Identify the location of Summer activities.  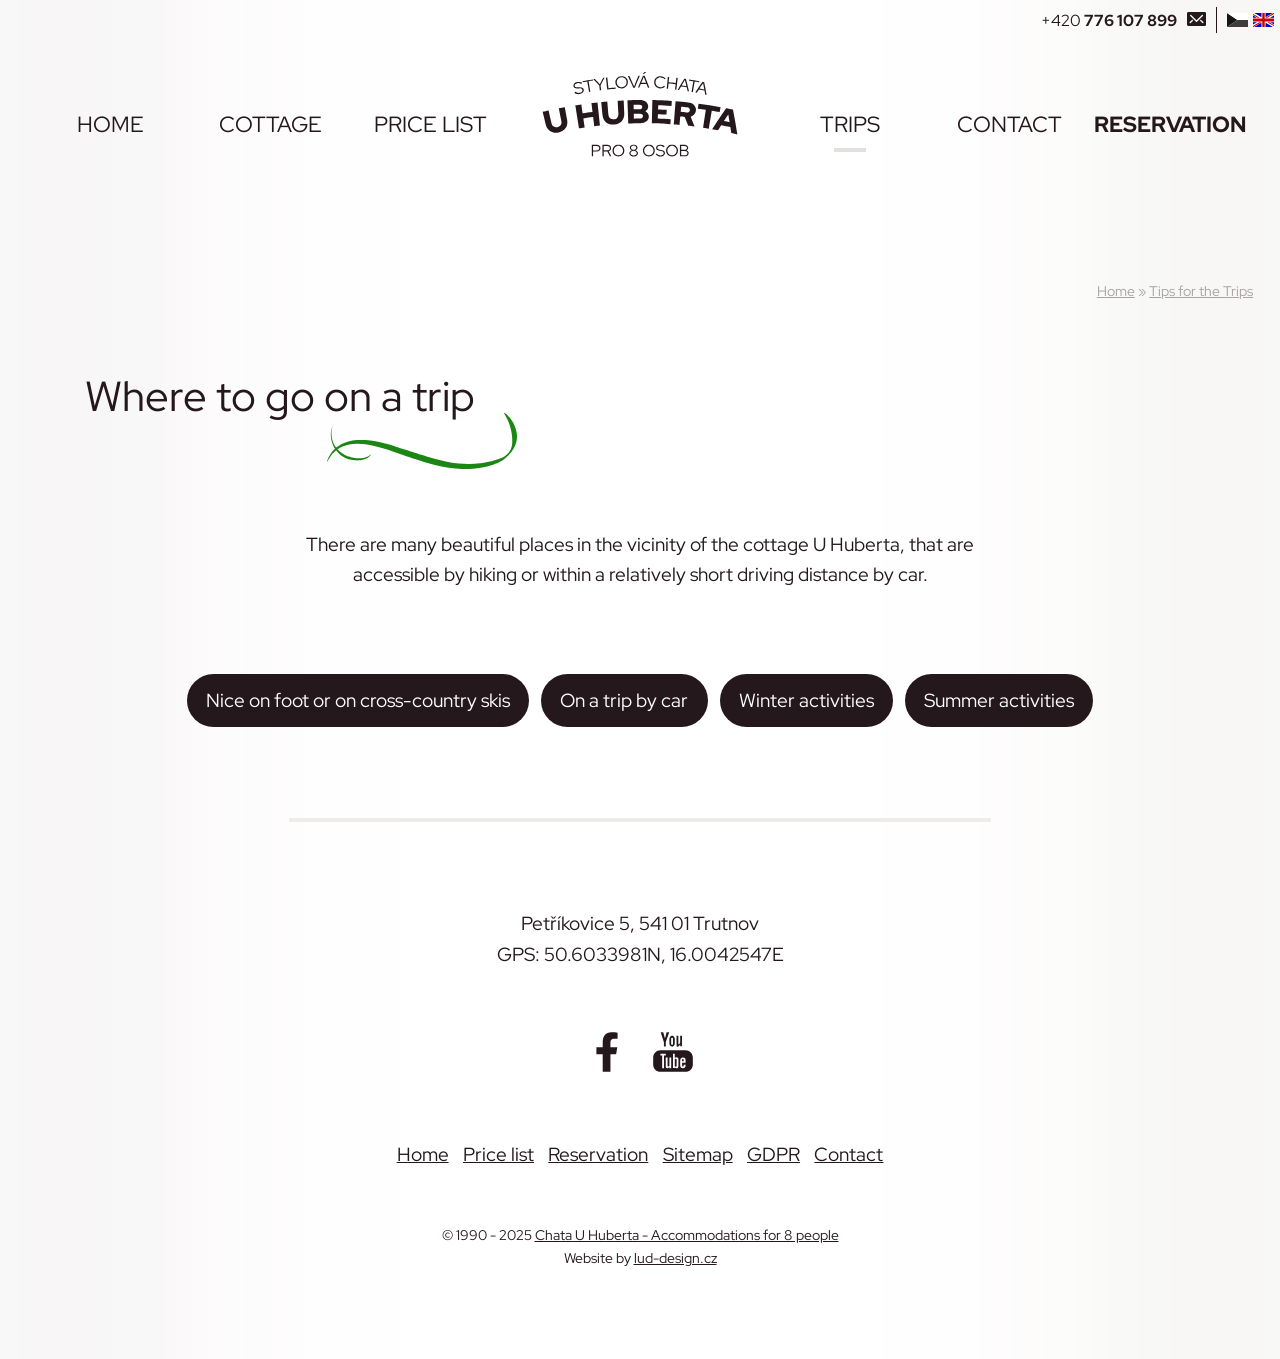
(999, 700).